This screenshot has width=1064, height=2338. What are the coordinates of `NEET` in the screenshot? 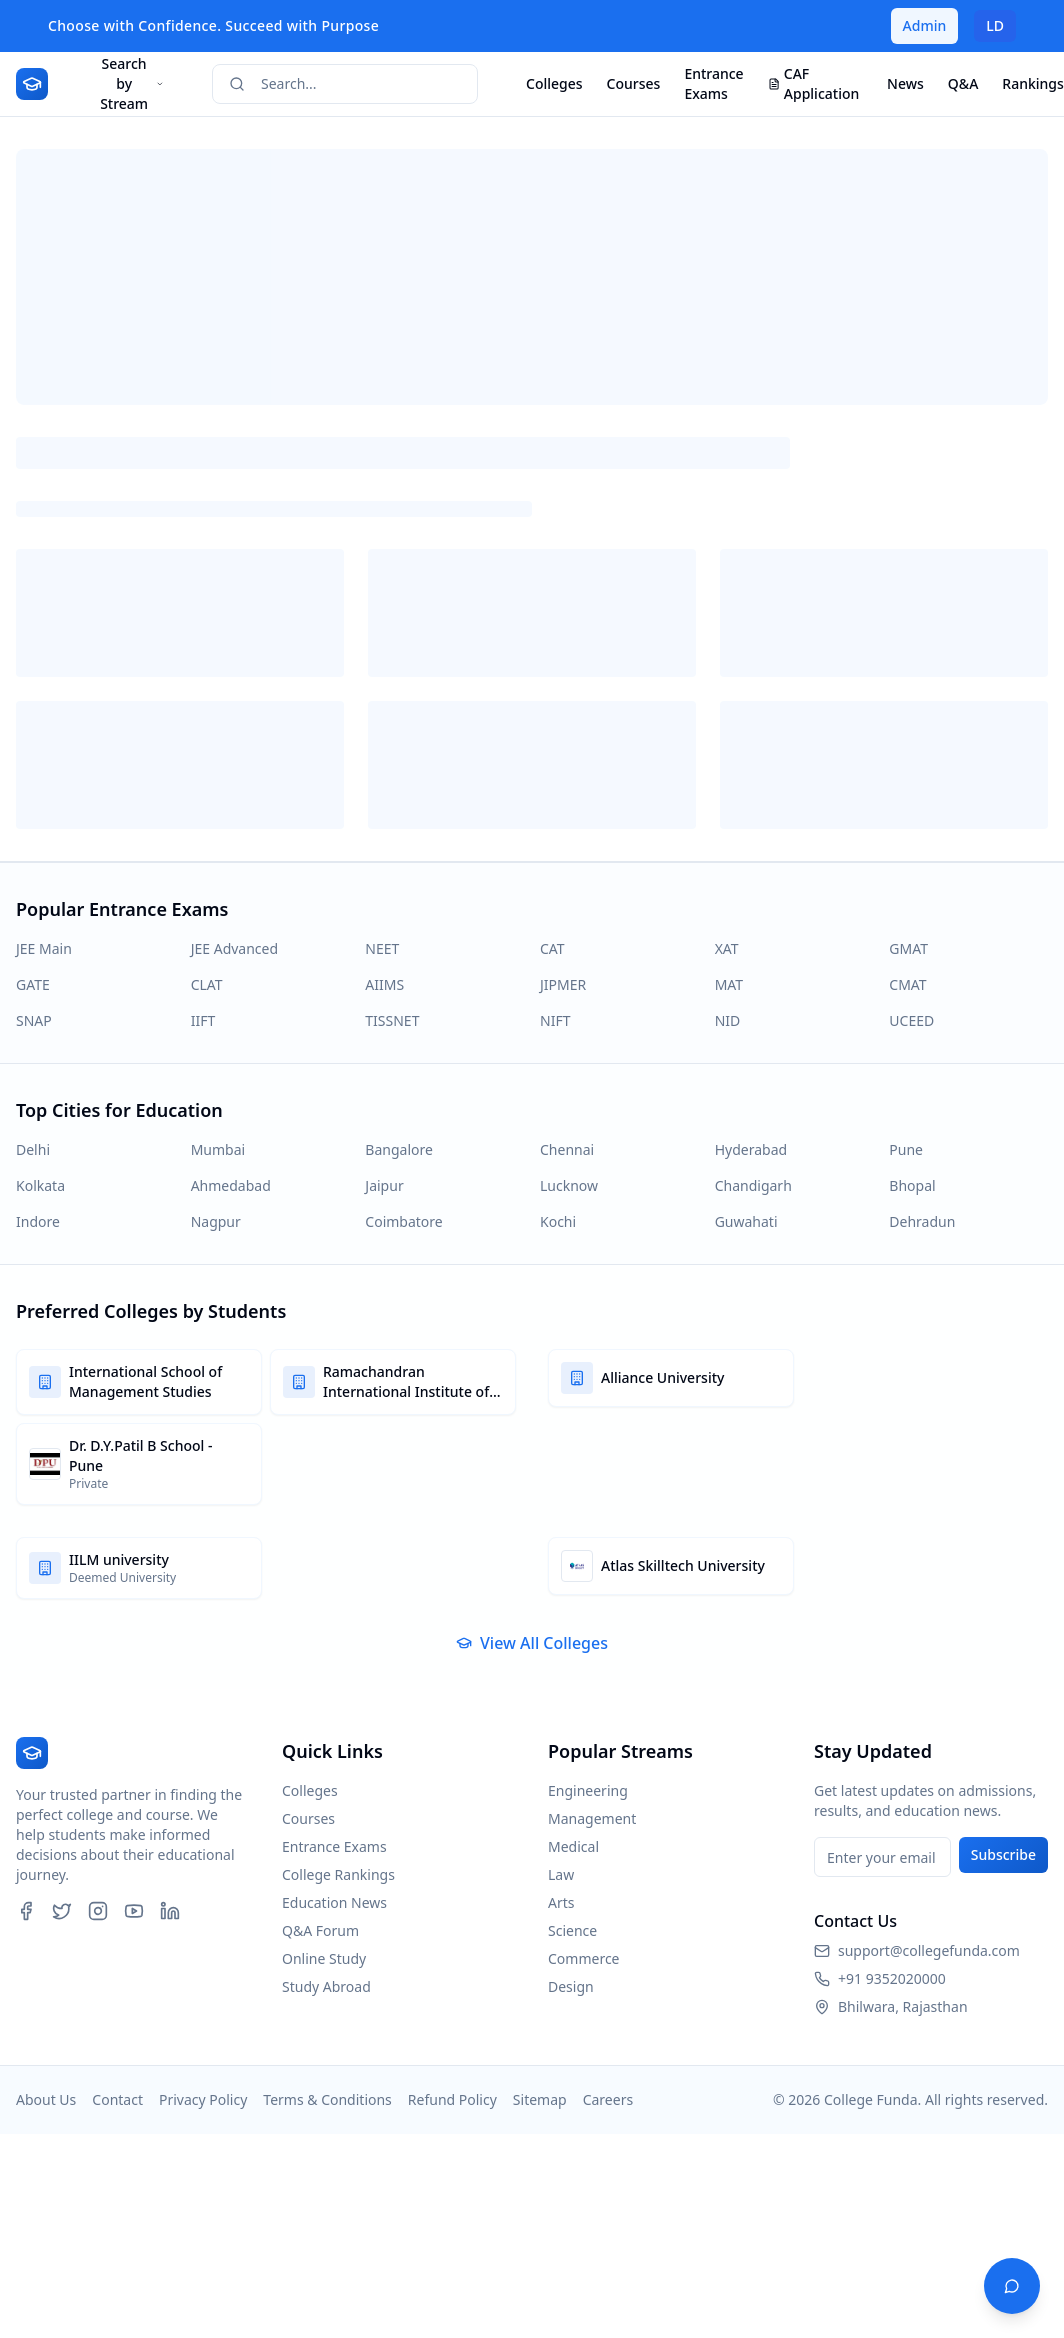 It's located at (382, 948).